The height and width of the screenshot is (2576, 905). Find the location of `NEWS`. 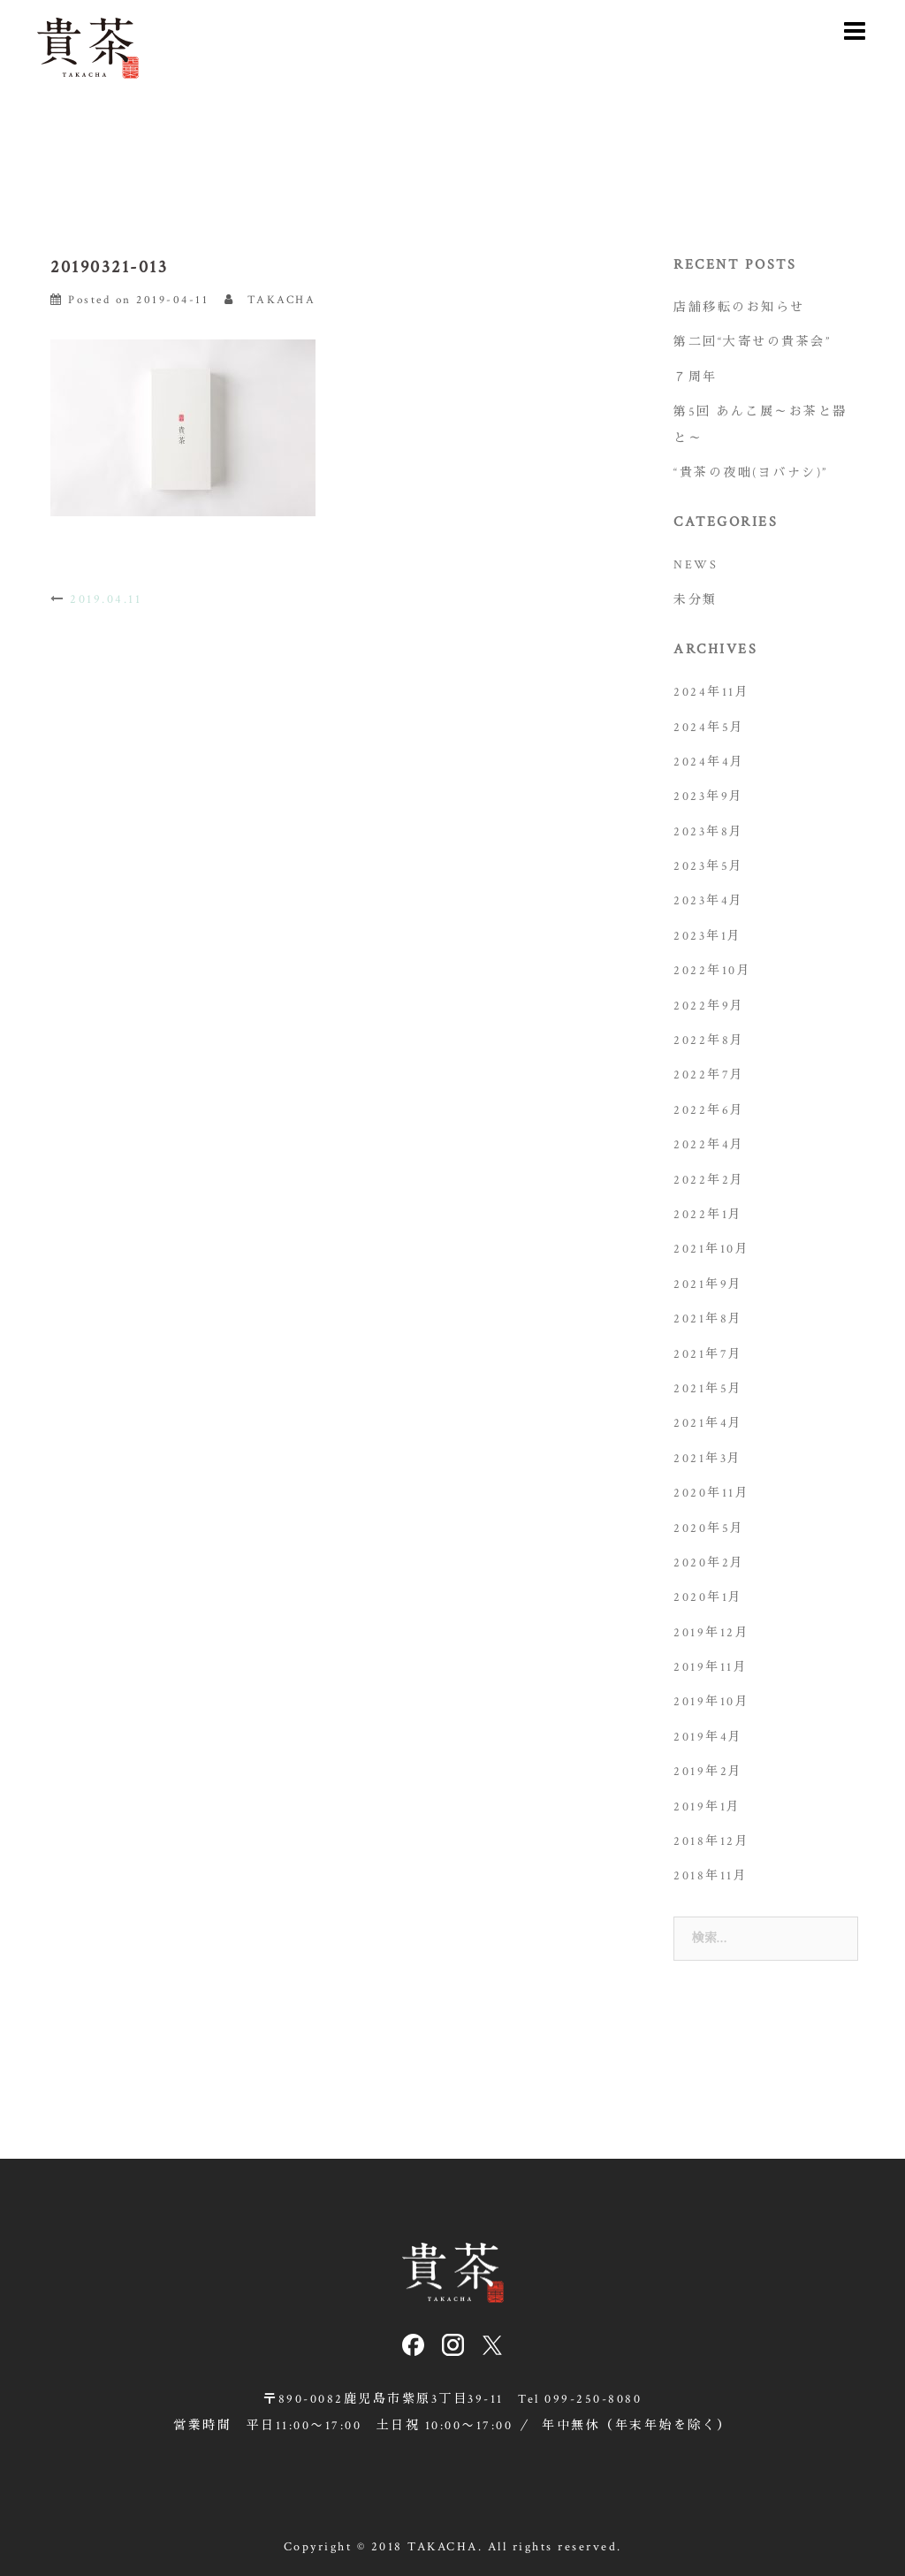

NEWS is located at coordinates (695, 565).